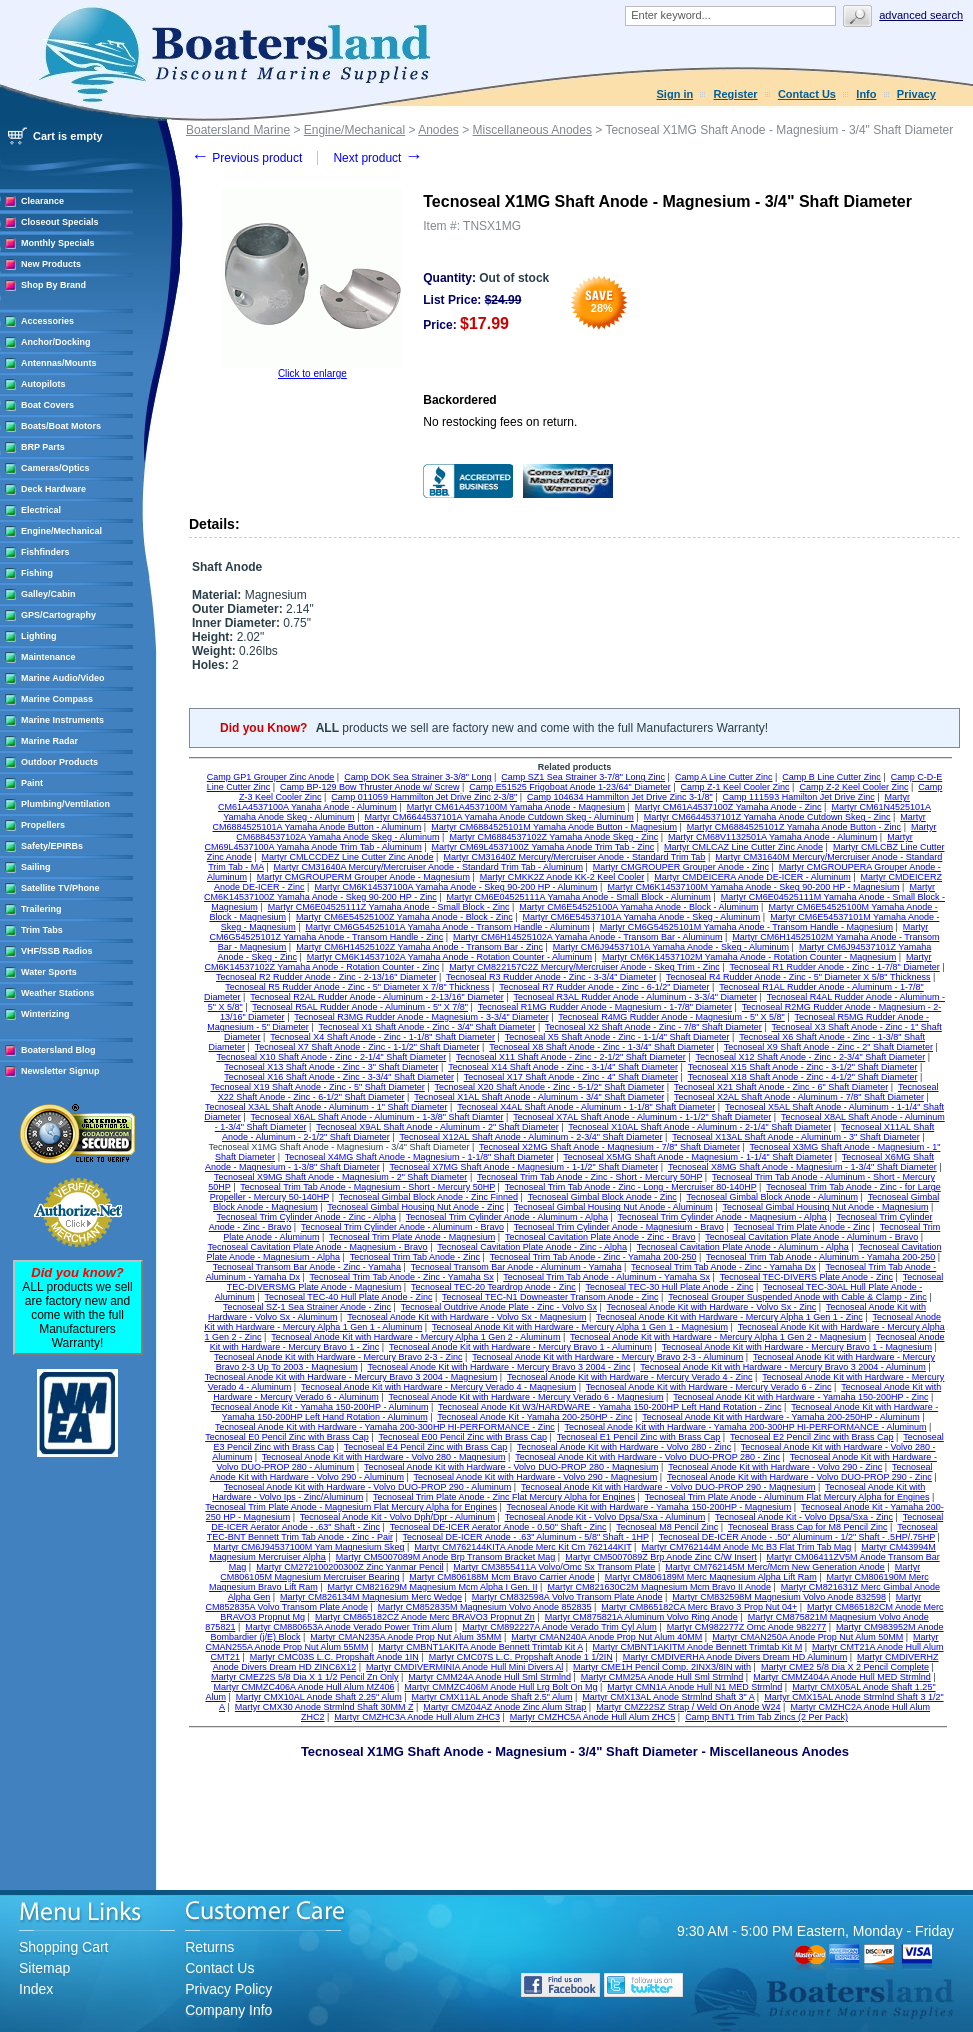 This screenshot has height=2032, width=973. What do you see at coordinates (326, 977) in the screenshot?
I see `Tecnoseal R2 Rudder Anode - Zinc - 2-13/16" Diameter` at bounding box center [326, 977].